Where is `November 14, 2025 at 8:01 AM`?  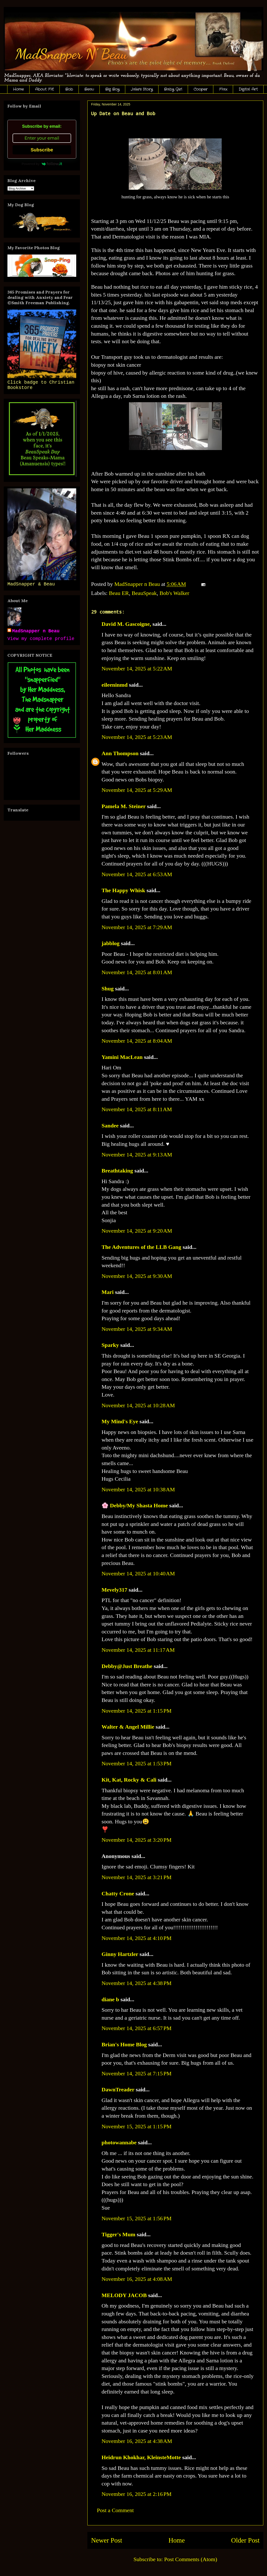 November 14, 2025 at 8:01 AM is located at coordinates (137, 972).